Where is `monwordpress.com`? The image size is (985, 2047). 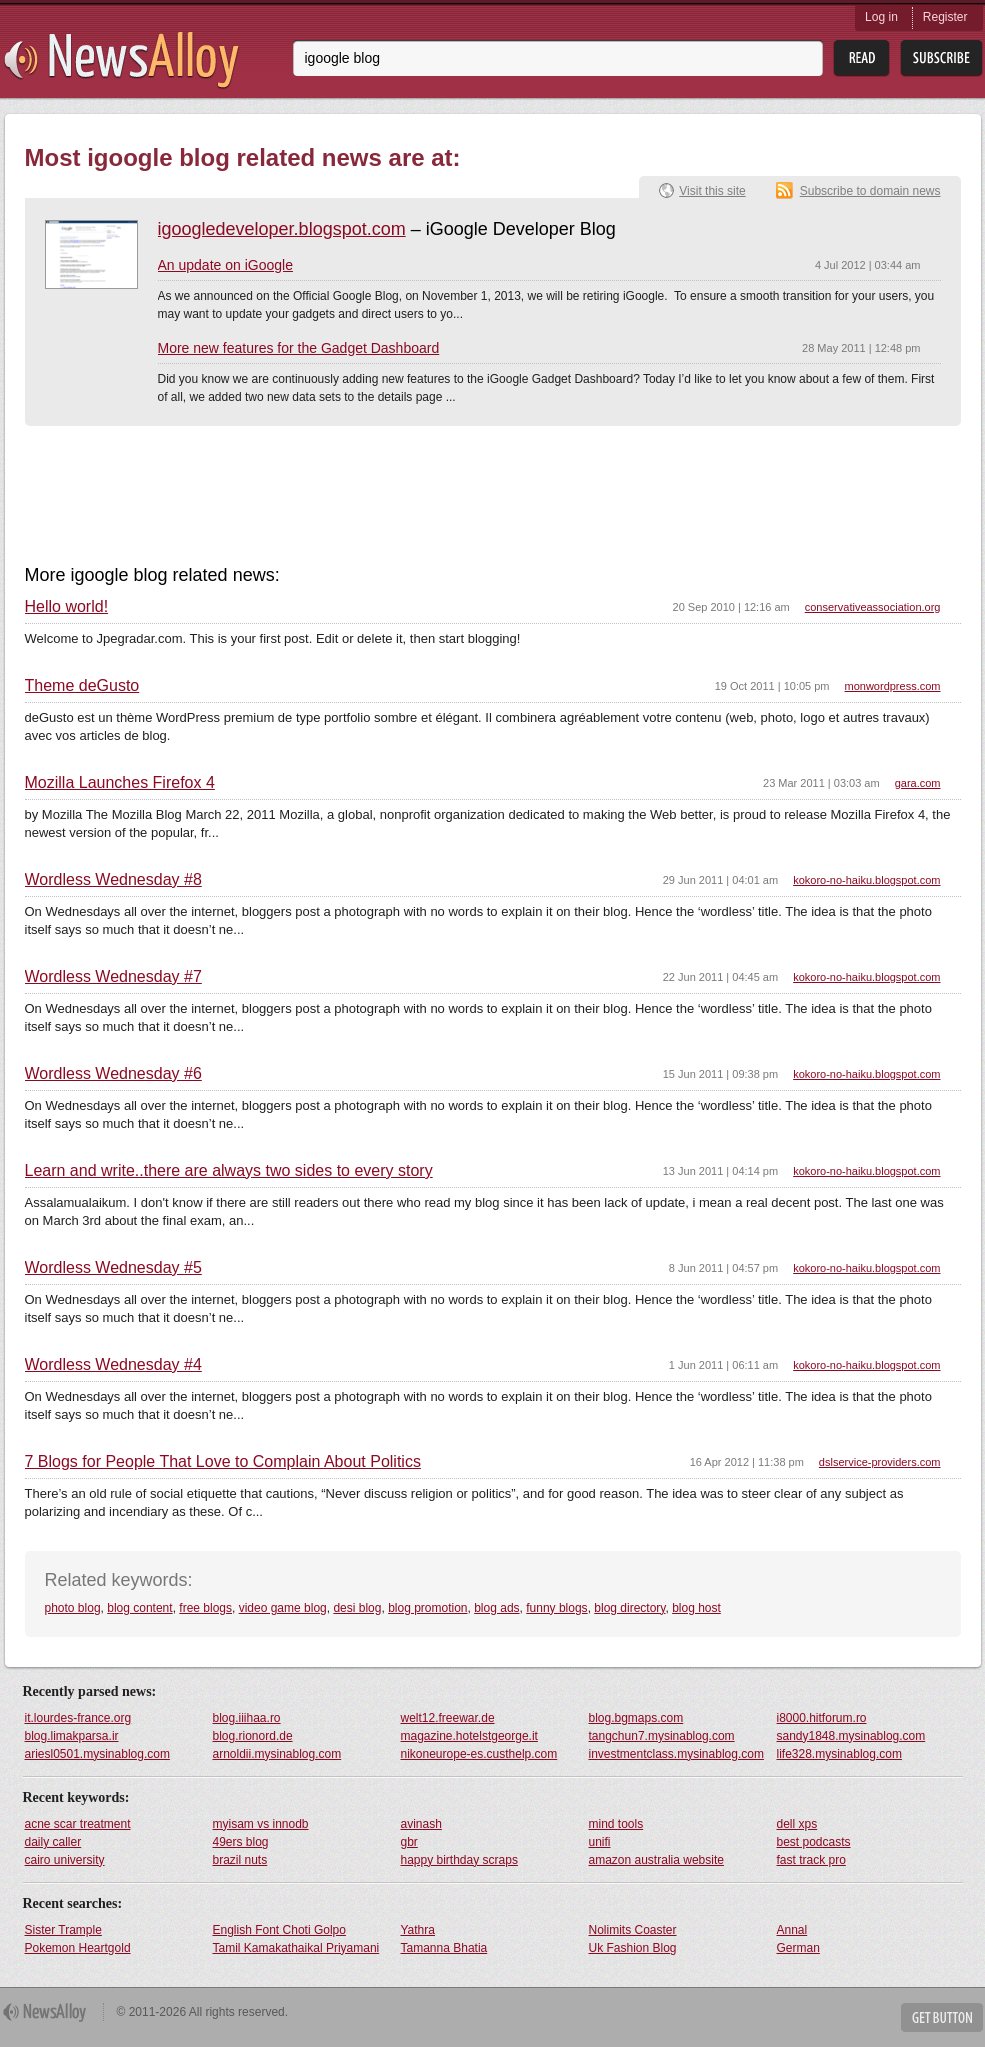 monwordpress.com is located at coordinates (893, 686).